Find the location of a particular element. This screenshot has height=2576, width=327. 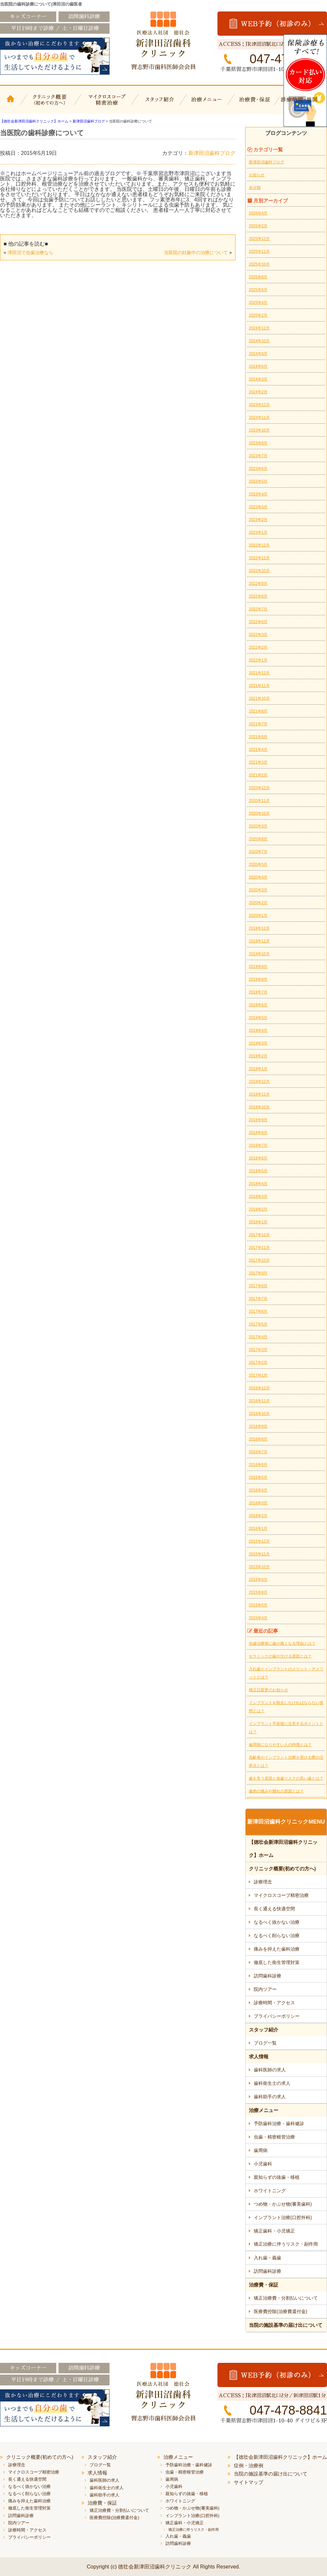

2016年1月 is located at coordinates (258, 1528).